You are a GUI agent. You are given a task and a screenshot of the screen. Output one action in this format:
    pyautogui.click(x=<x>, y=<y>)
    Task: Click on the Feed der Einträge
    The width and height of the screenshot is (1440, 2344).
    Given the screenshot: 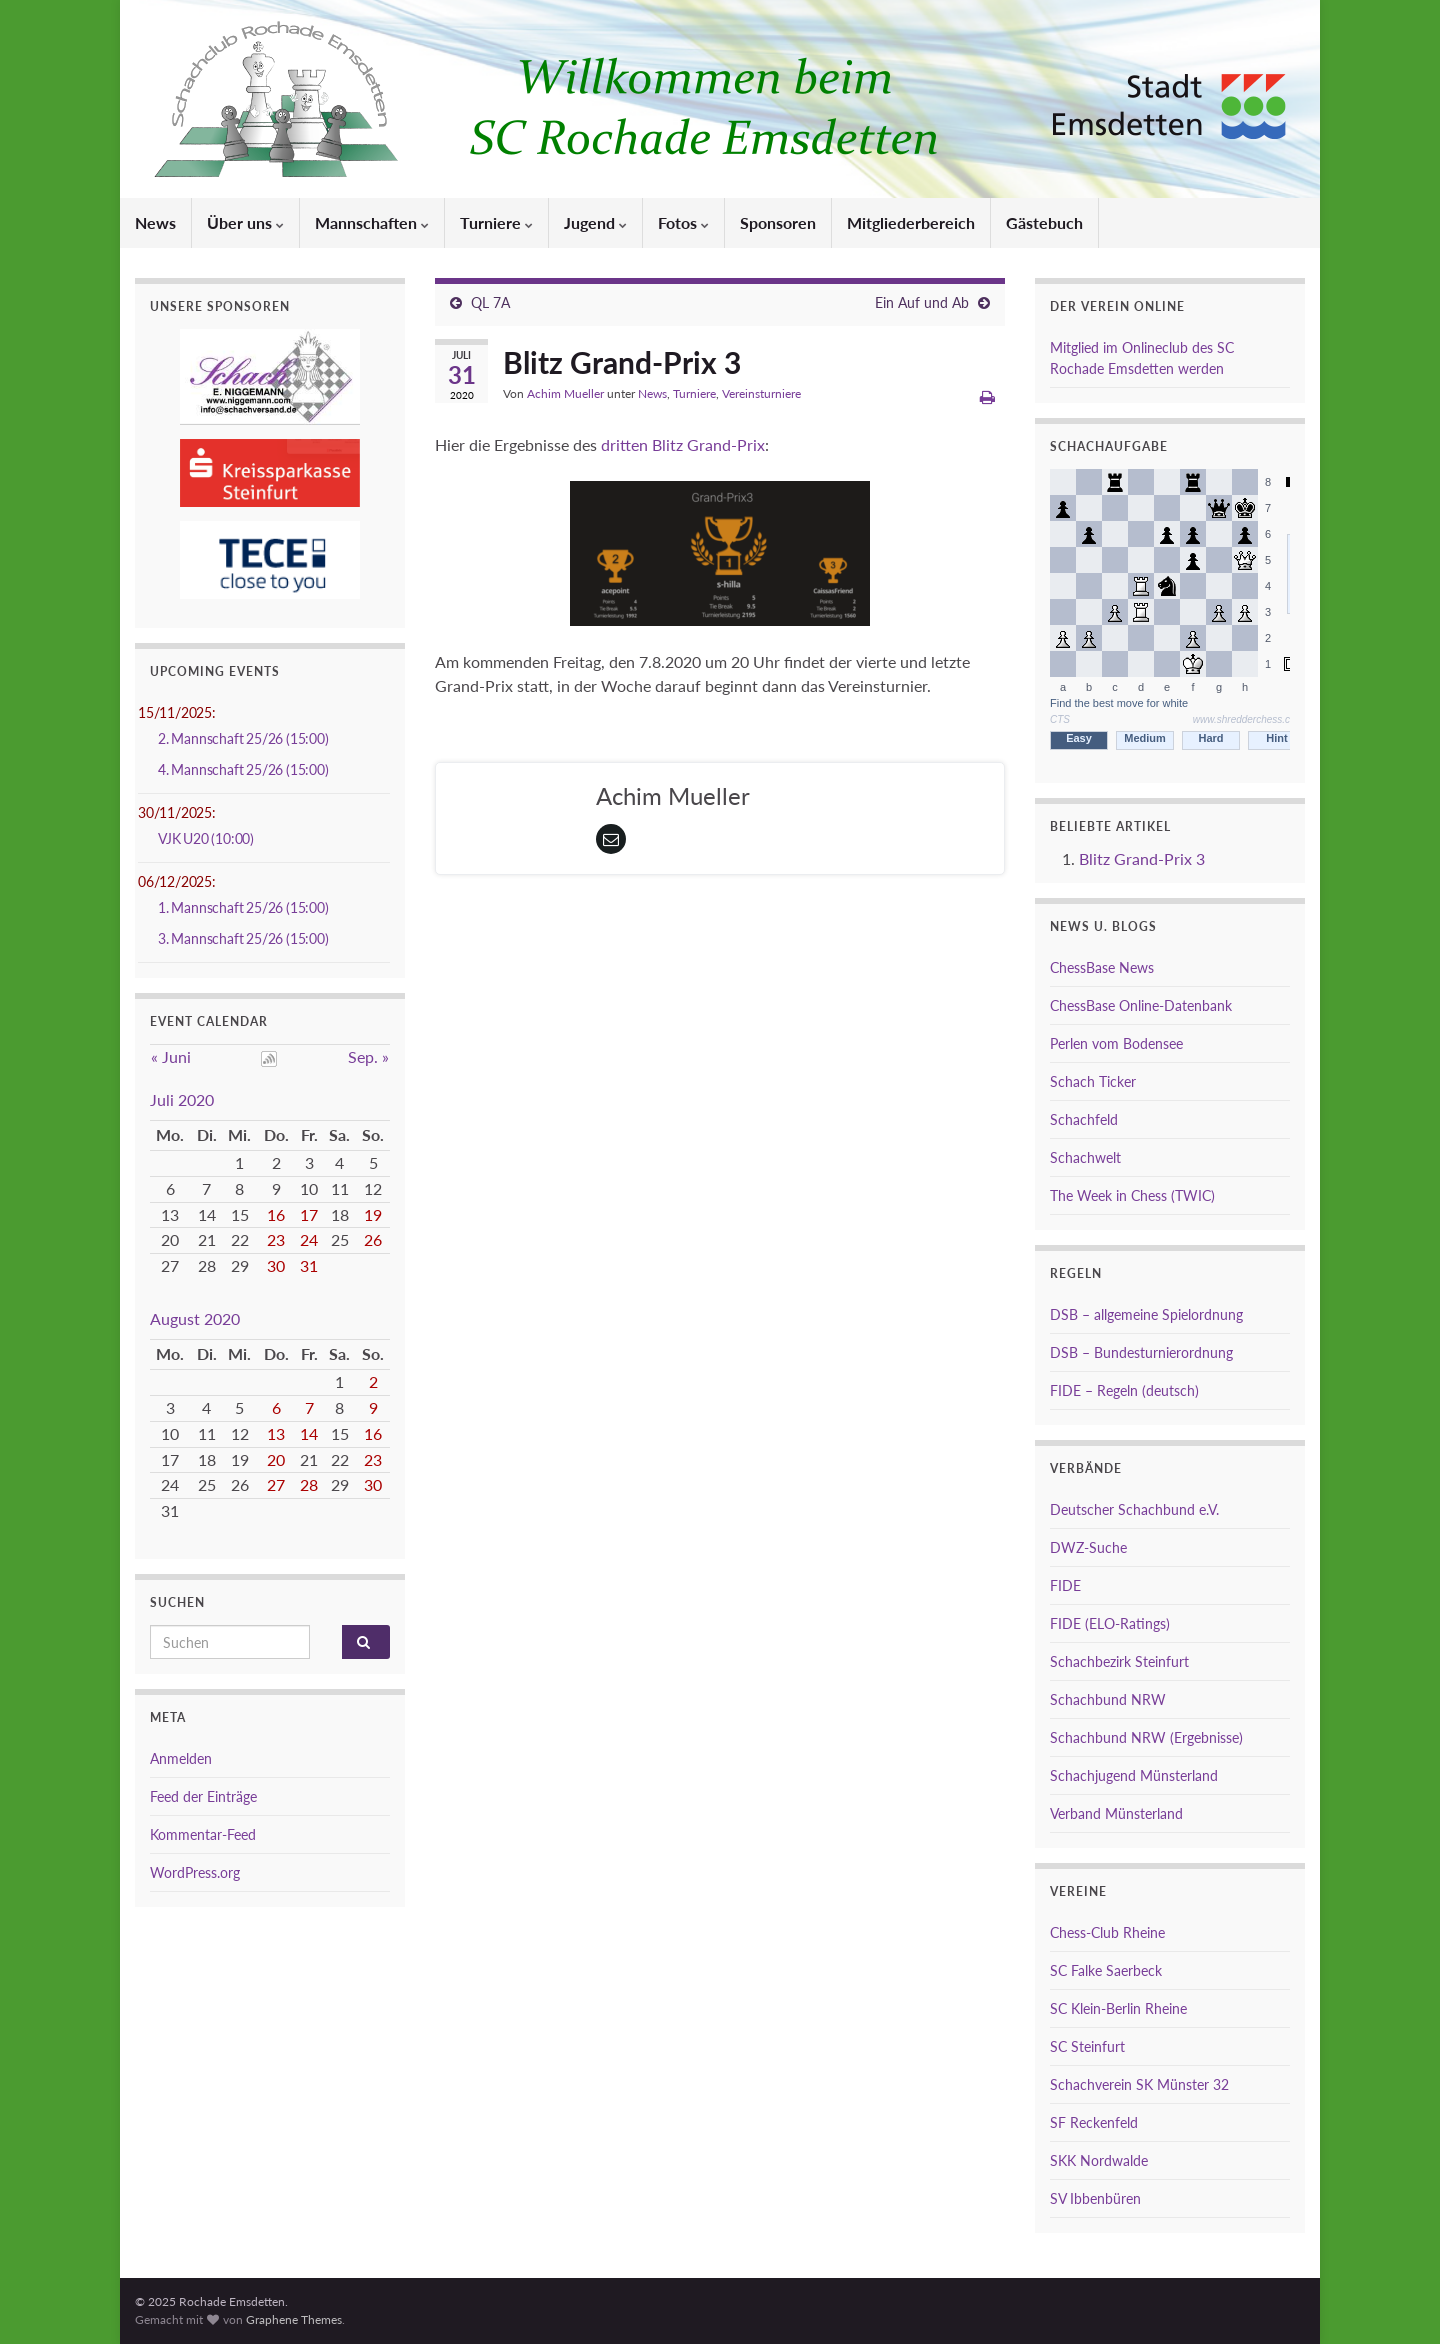 What is the action you would take?
    pyautogui.click(x=203, y=1796)
    